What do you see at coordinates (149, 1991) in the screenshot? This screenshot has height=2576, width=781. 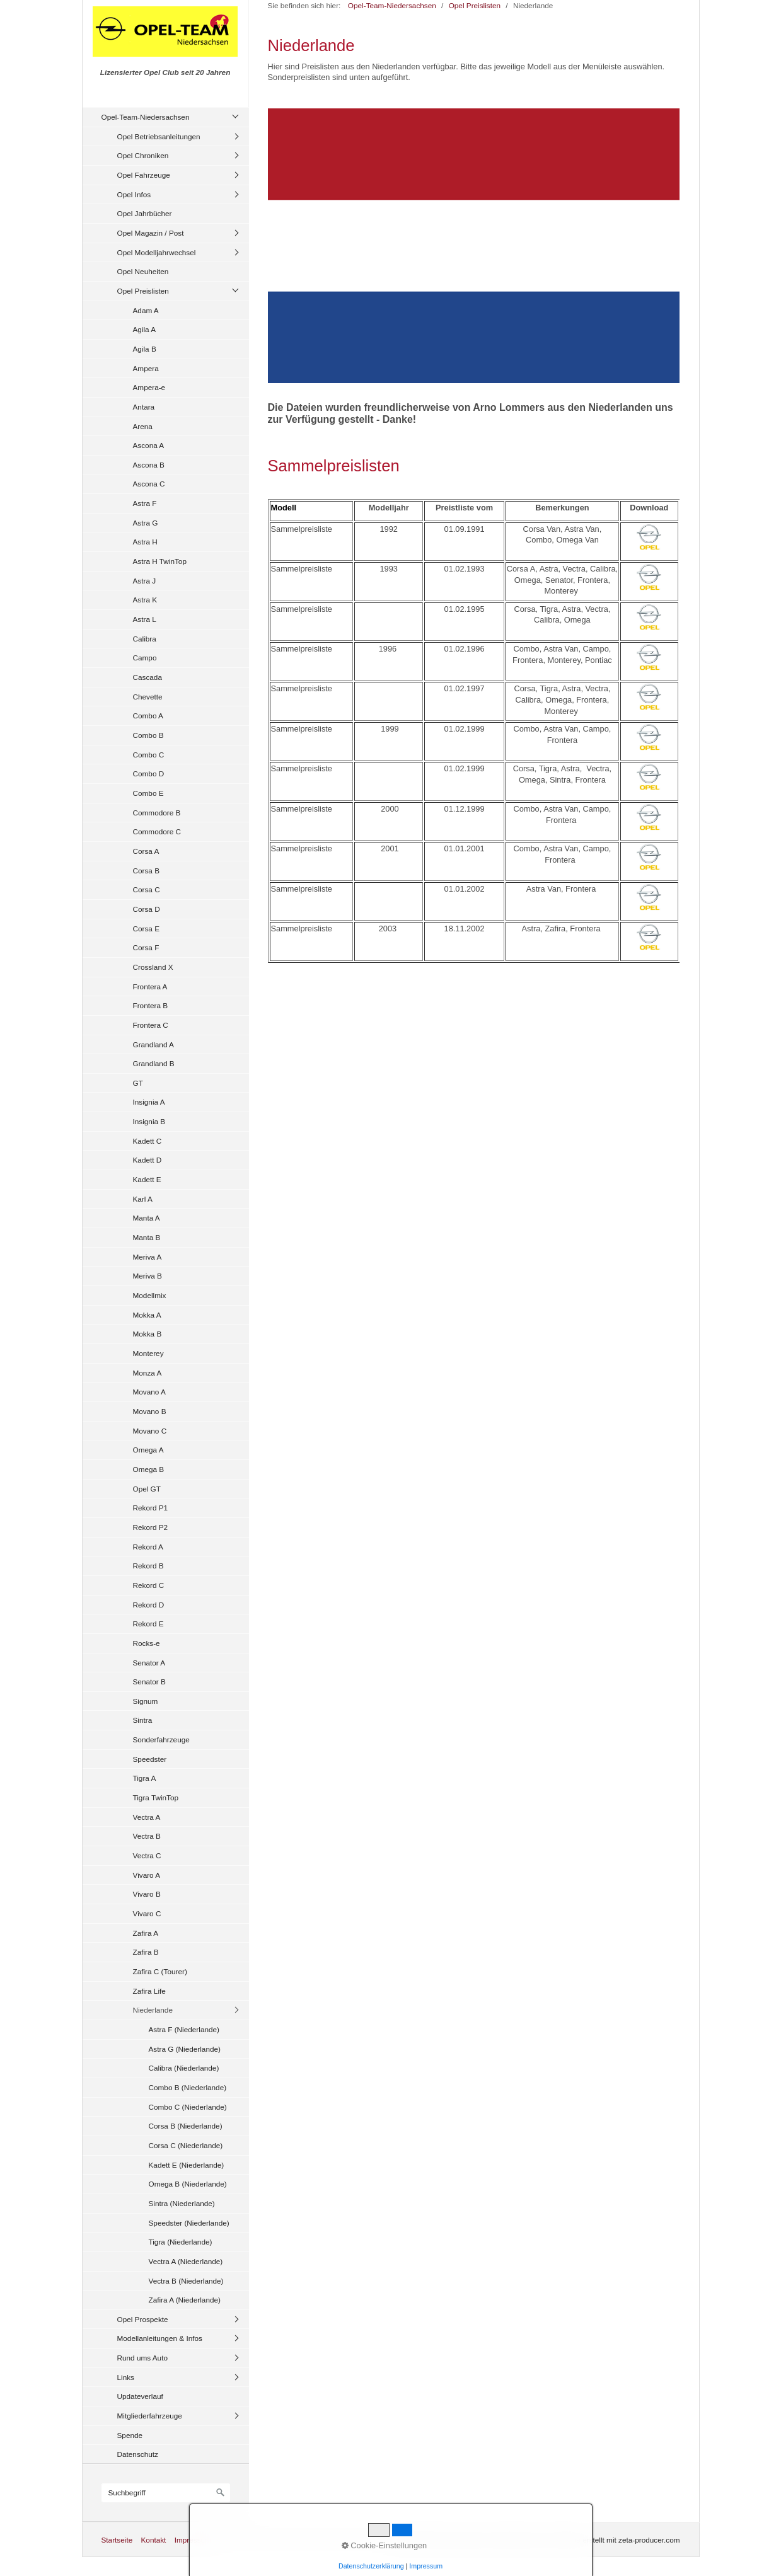 I see `Zafira Life` at bounding box center [149, 1991].